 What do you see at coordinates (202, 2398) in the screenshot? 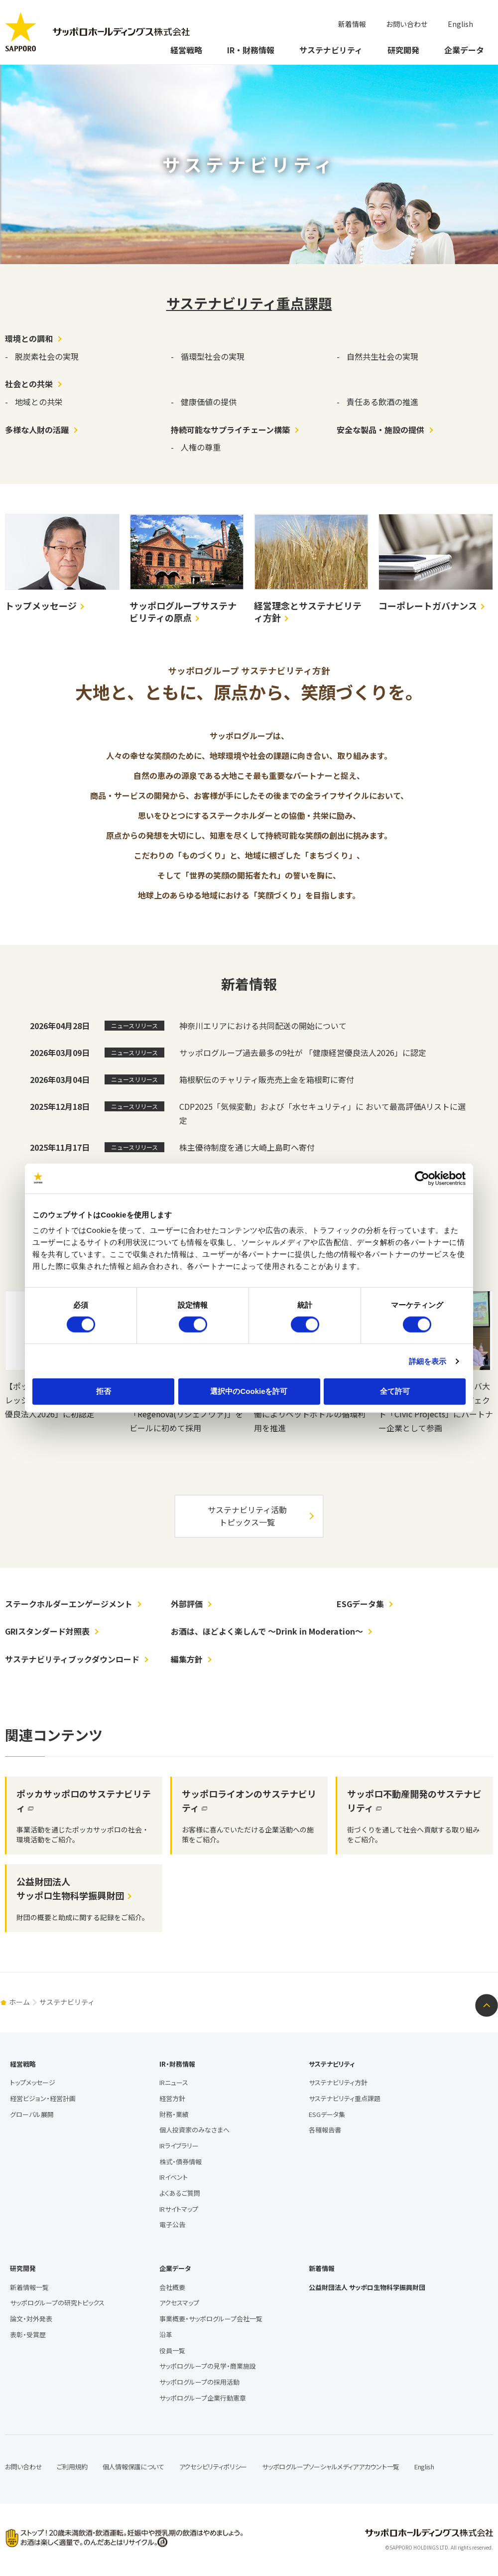
I see `サッポログループ企業行動憲章` at bounding box center [202, 2398].